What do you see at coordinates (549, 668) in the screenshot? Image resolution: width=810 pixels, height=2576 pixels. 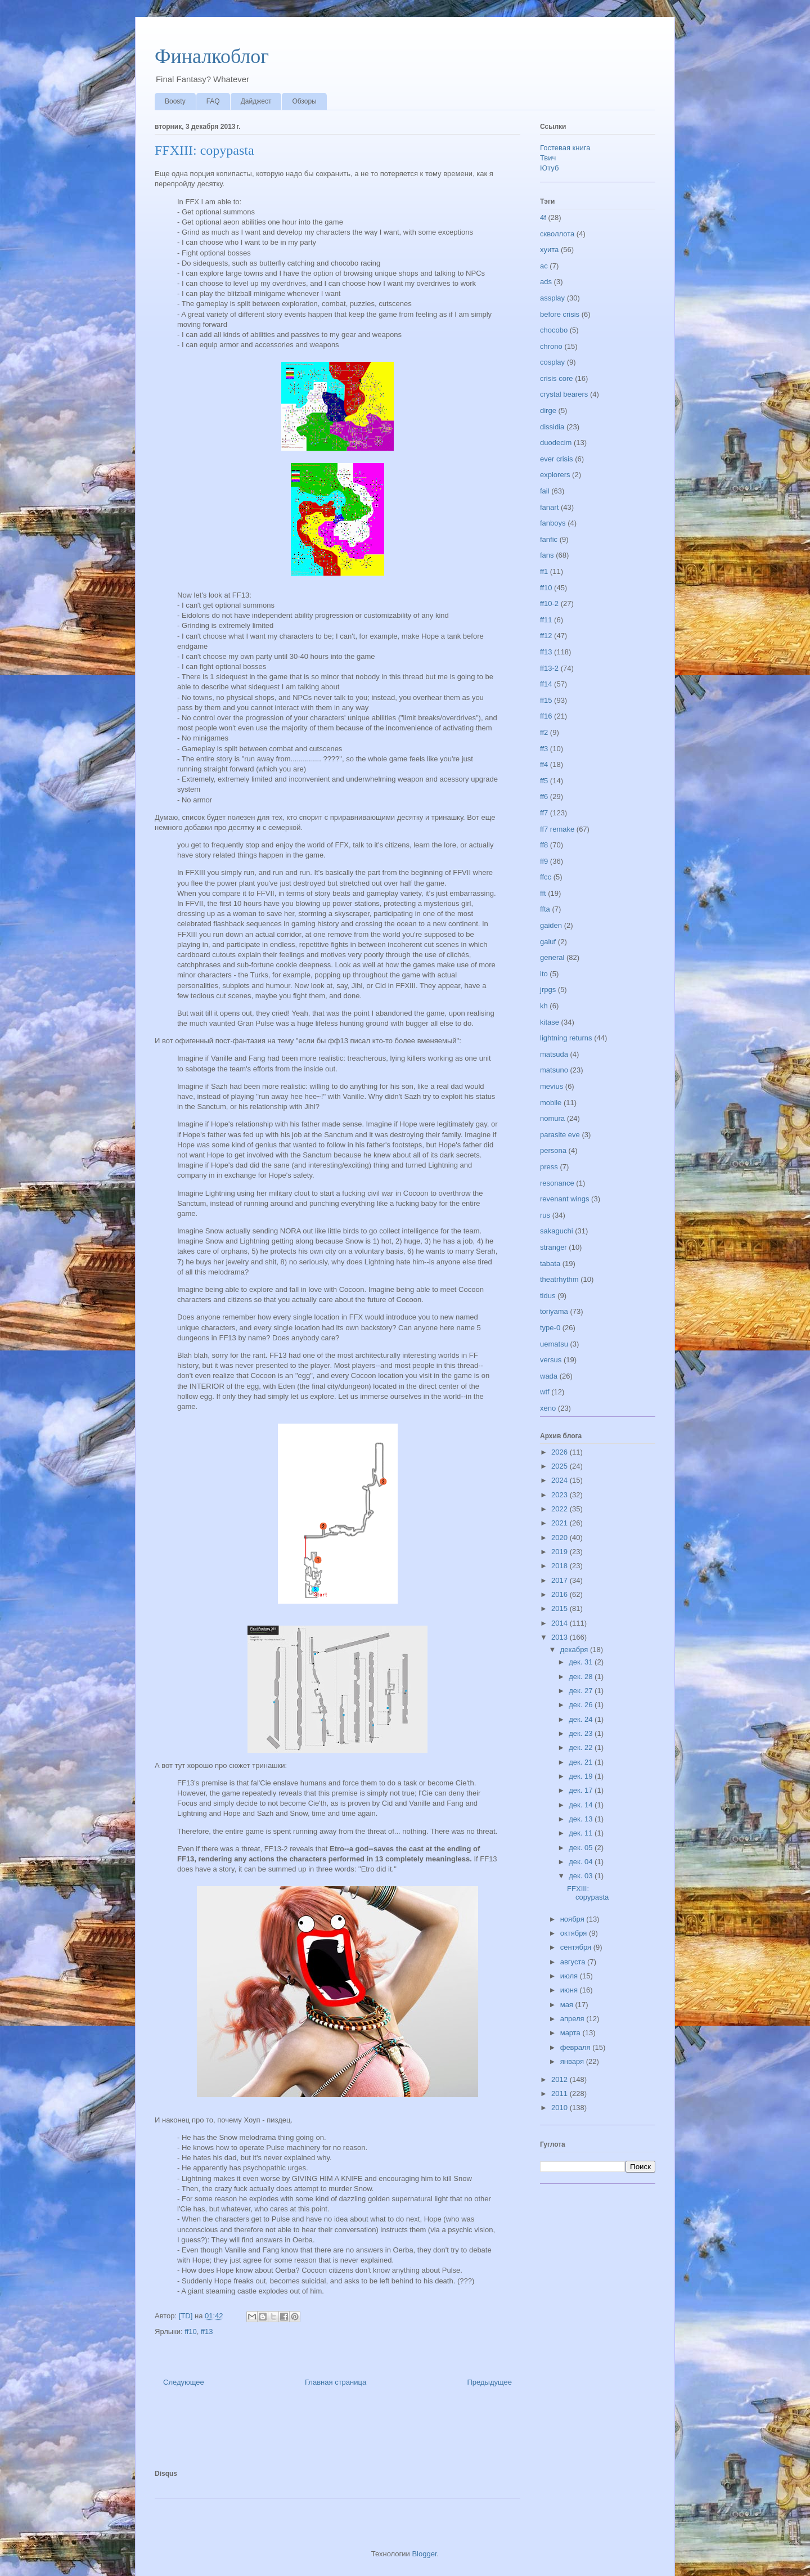 I see `ff13-2` at bounding box center [549, 668].